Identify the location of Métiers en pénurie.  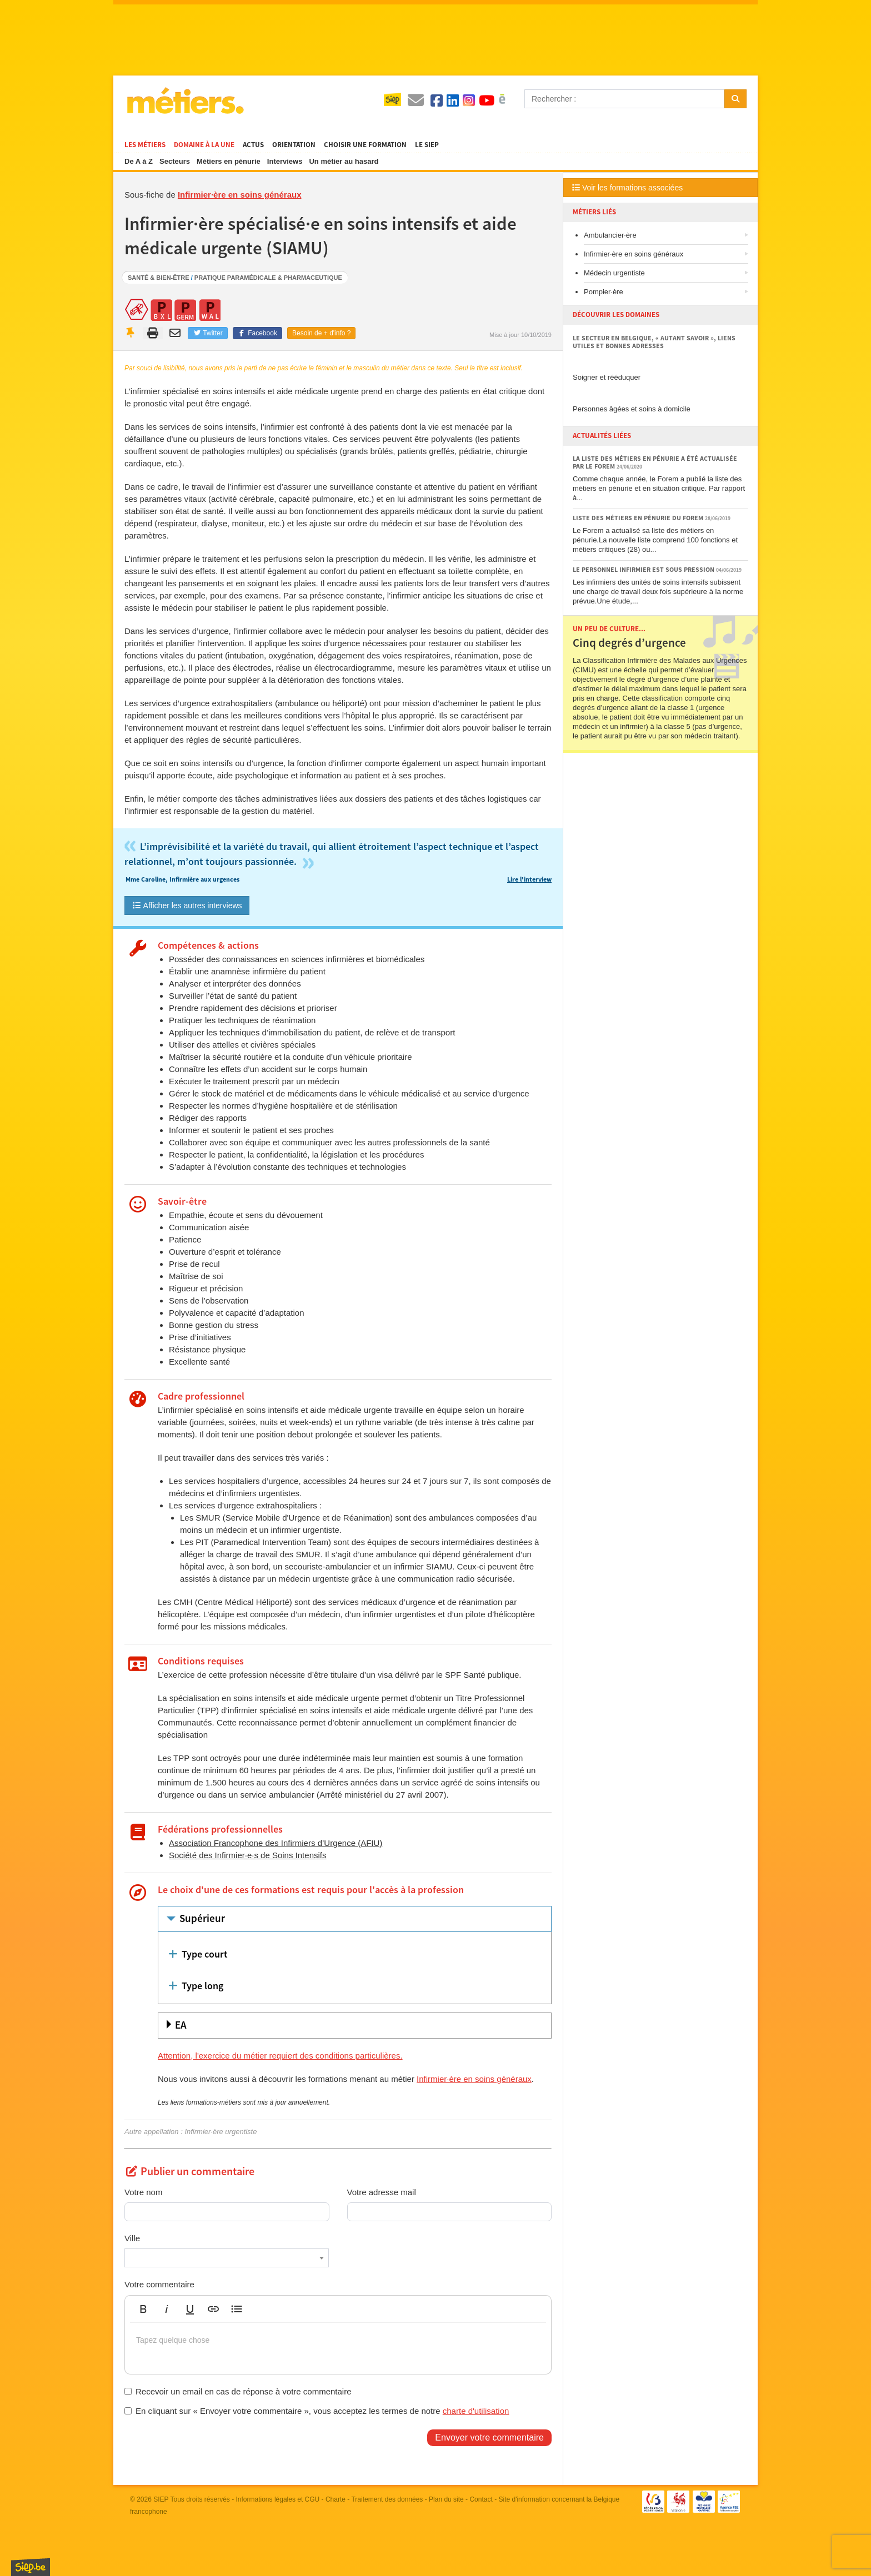
(229, 161).